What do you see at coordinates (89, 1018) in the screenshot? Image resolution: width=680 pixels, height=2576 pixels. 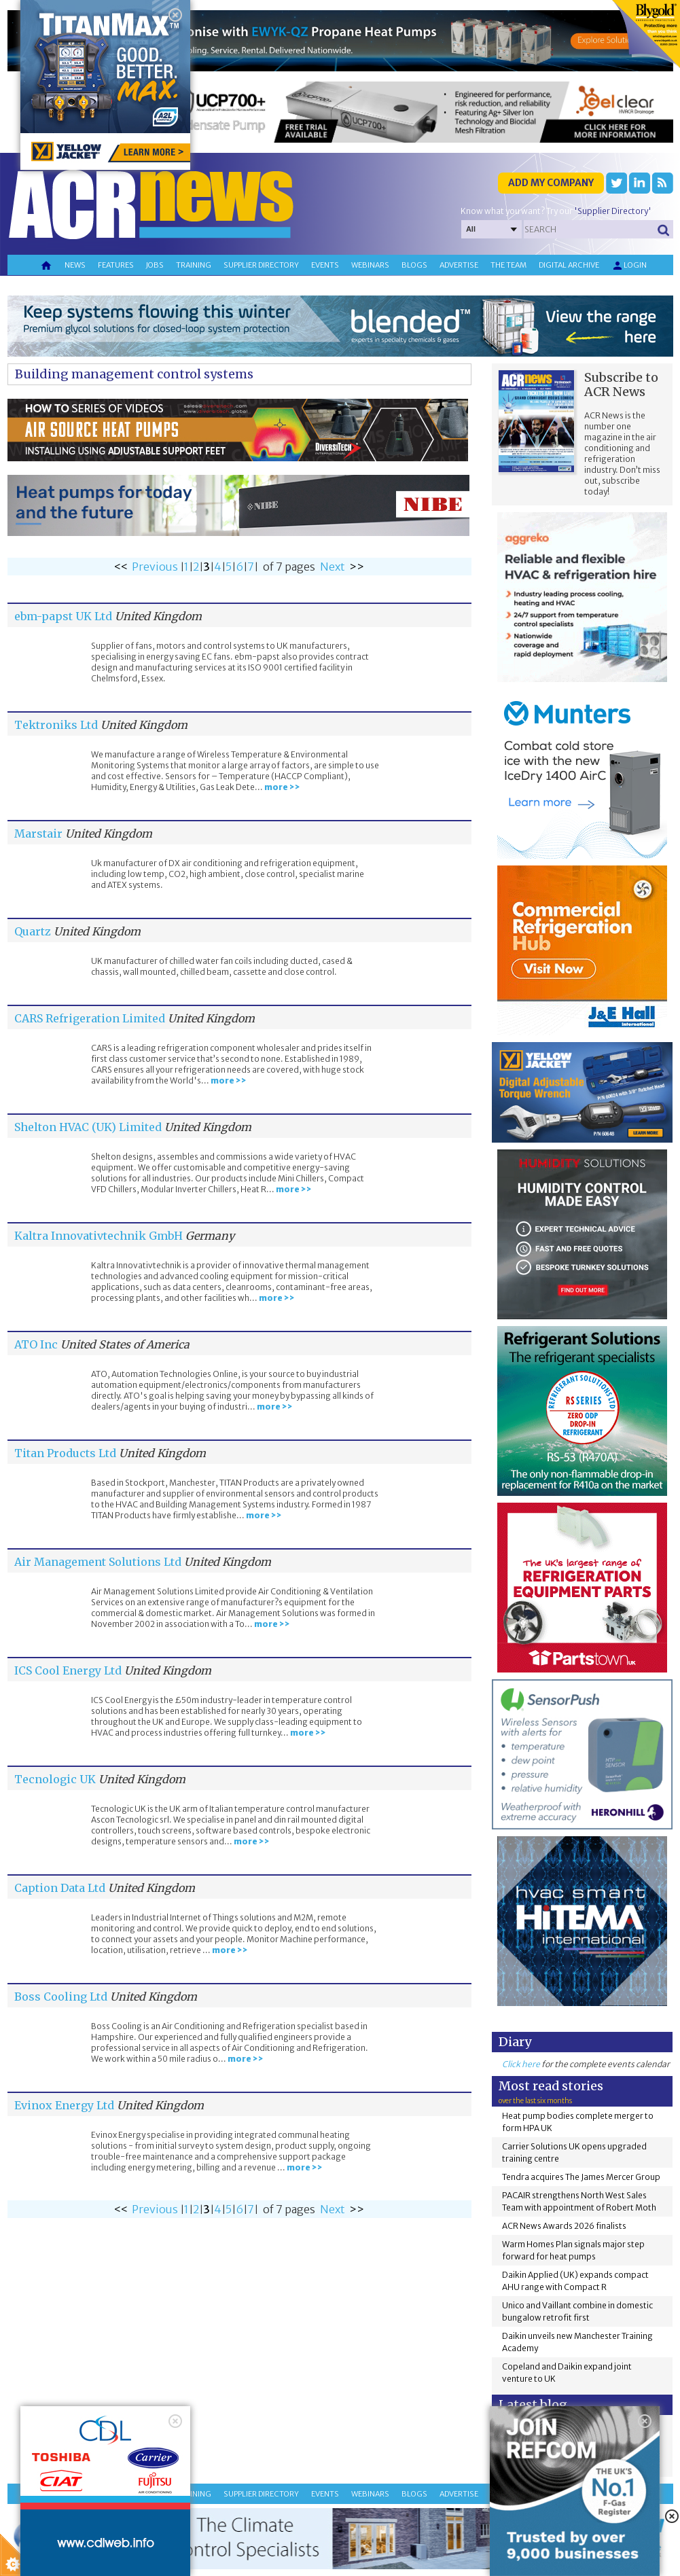 I see `CARS Refrigeration Limited` at bounding box center [89, 1018].